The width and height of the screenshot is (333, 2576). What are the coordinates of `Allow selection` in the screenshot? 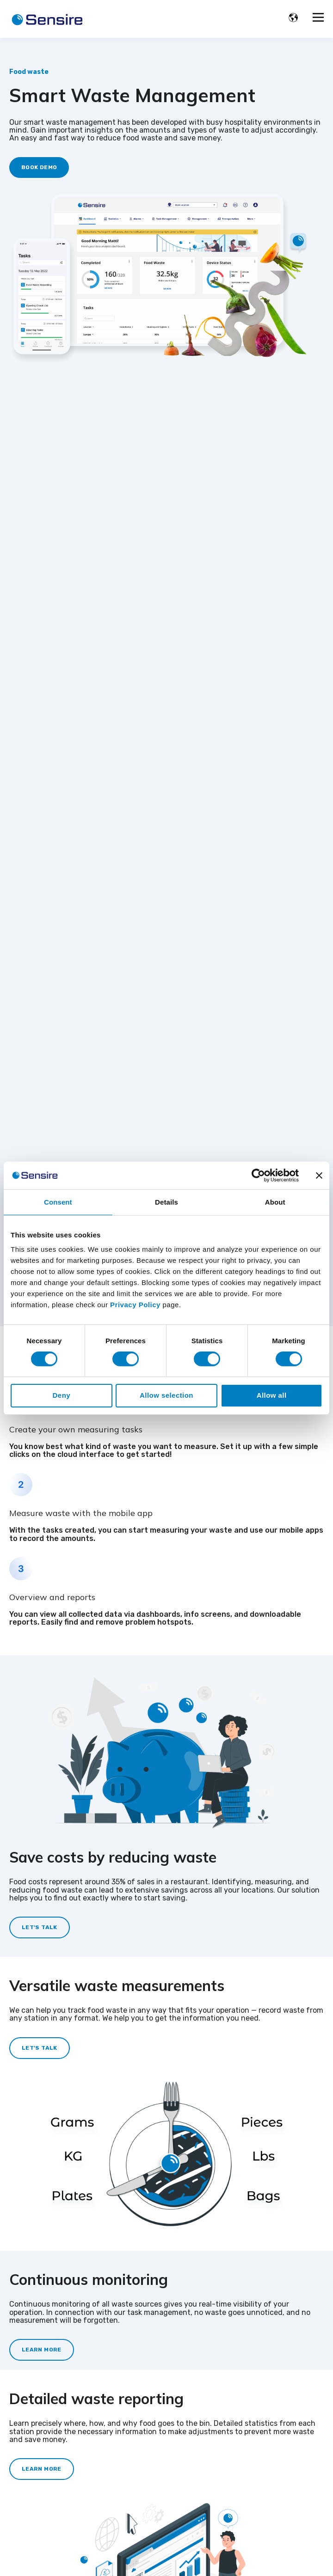 It's located at (166, 1395).